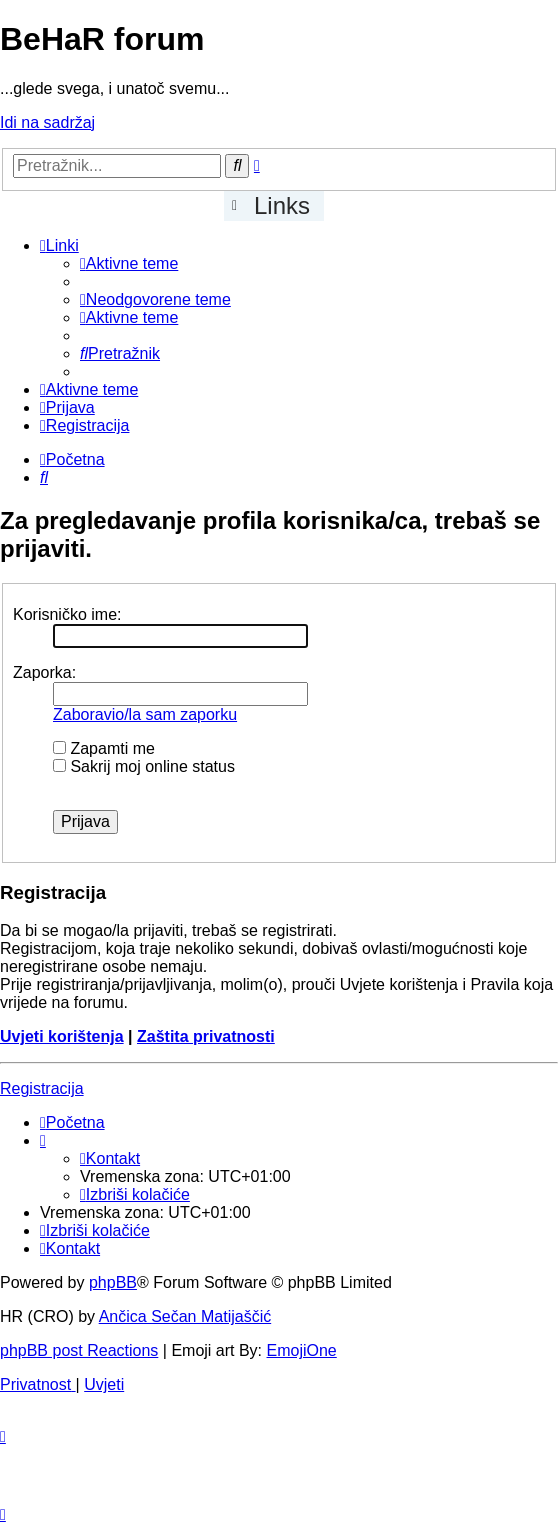 Image resolution: width=558 pixels, height=1524 pixels. What do you see at coordinates (47, 122) in the screenshot?
I see `Idi na sadržaj` at bounding box center [47, 122].